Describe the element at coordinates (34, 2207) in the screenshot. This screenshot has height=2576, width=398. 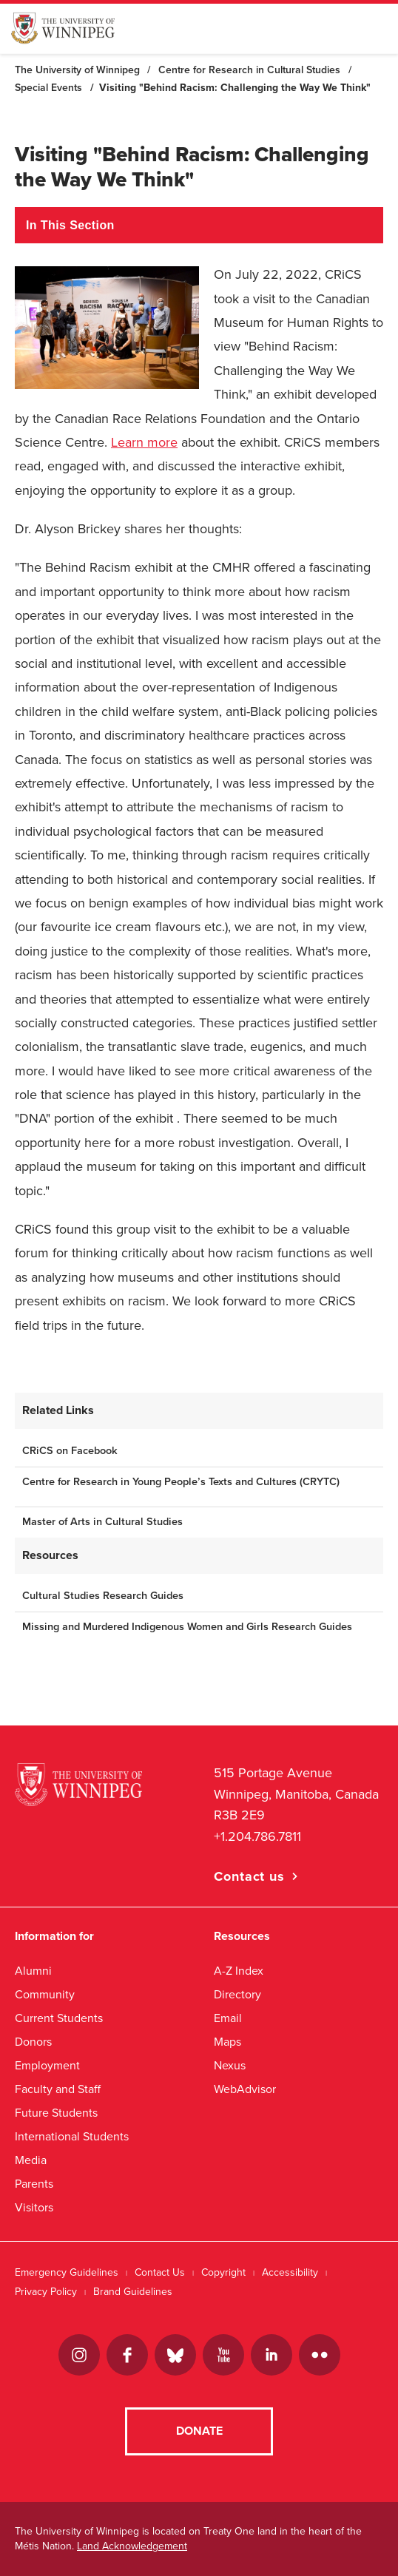
I see `Visitors` at that location.